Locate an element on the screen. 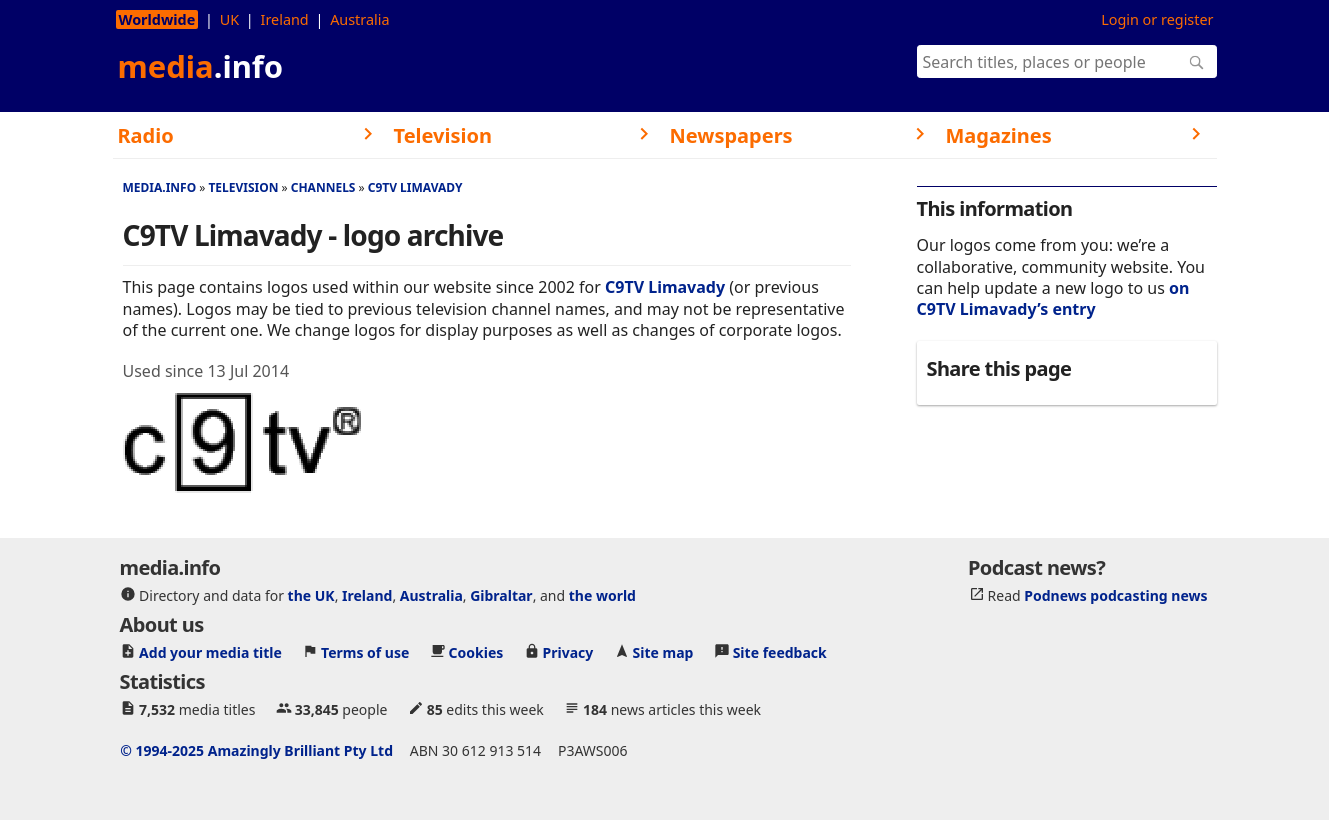  Channels is located at coordinates (323, 187).